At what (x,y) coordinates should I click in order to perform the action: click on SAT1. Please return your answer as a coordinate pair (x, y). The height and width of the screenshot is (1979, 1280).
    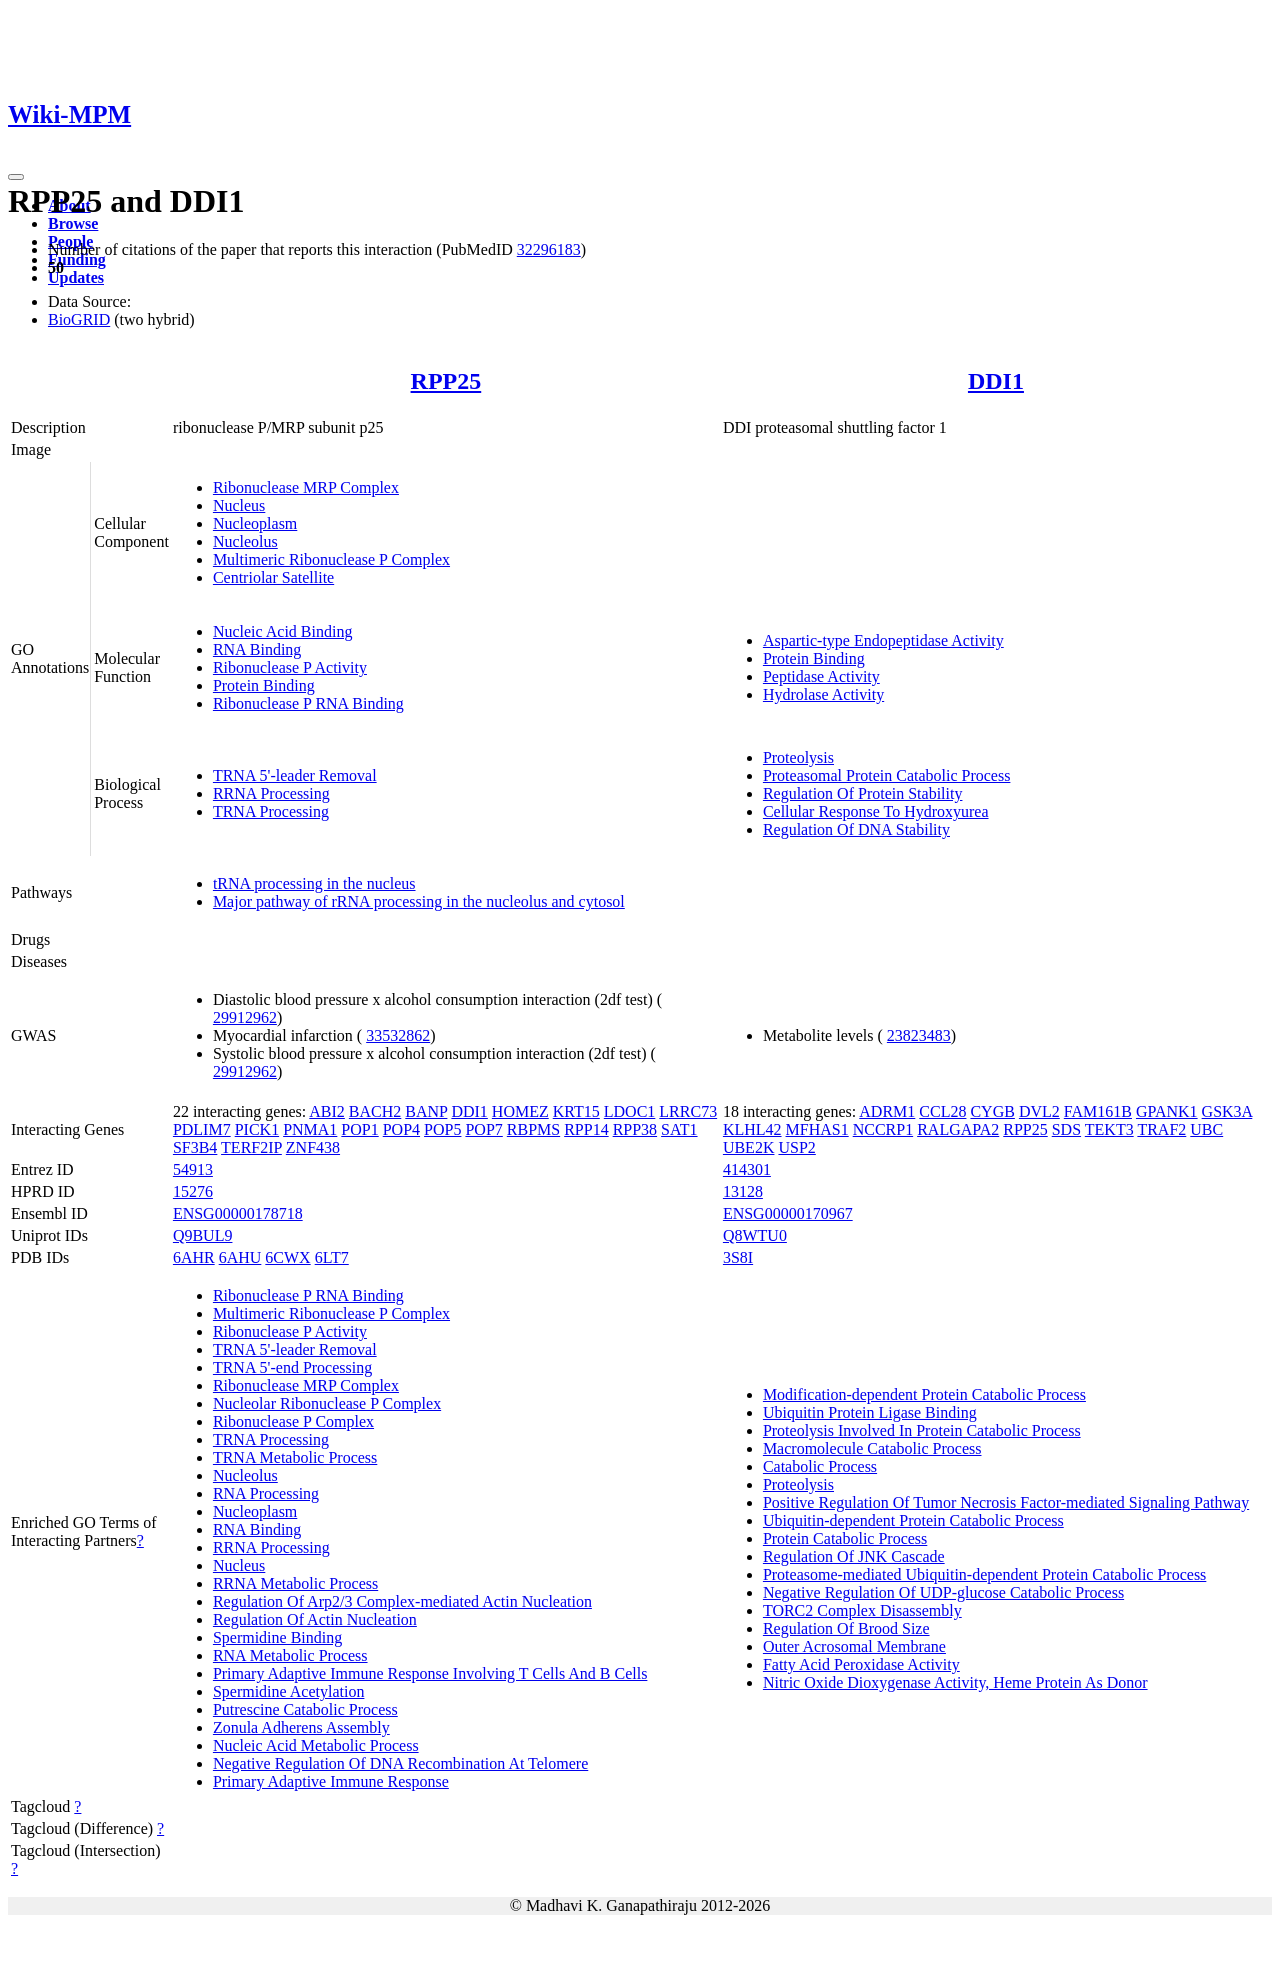
    Looking at the image, I should click on (679, 1129).